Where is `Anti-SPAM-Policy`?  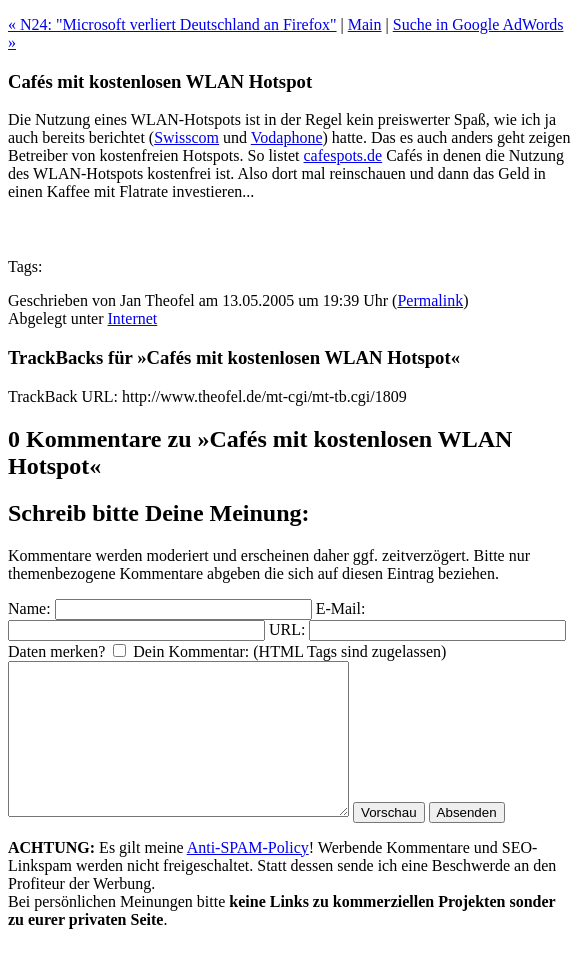 Anti-SPAM-Policy is located at coordinates (248, 877).